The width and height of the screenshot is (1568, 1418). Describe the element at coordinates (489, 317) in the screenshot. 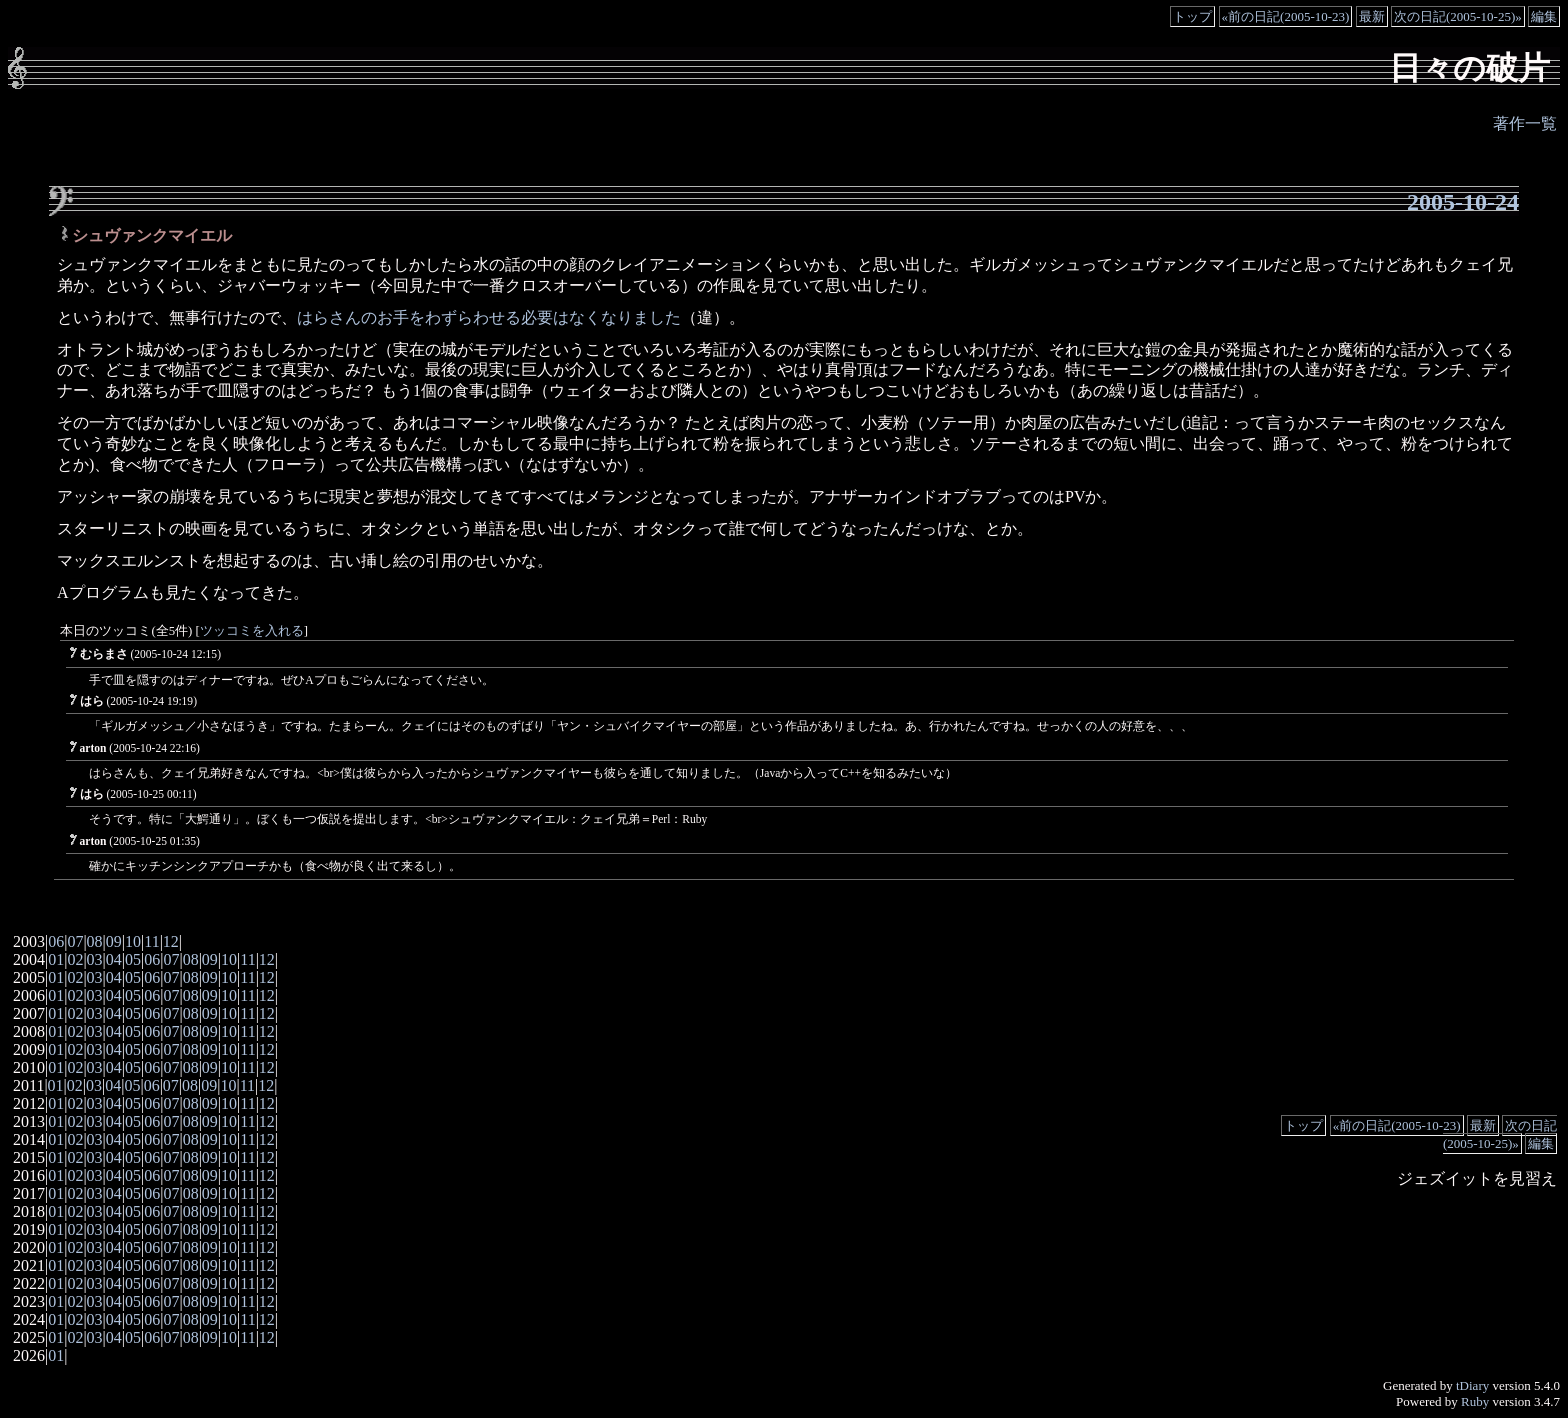

I see `はらさんのお手をわずらわせる必要はなくなりました` at that location.